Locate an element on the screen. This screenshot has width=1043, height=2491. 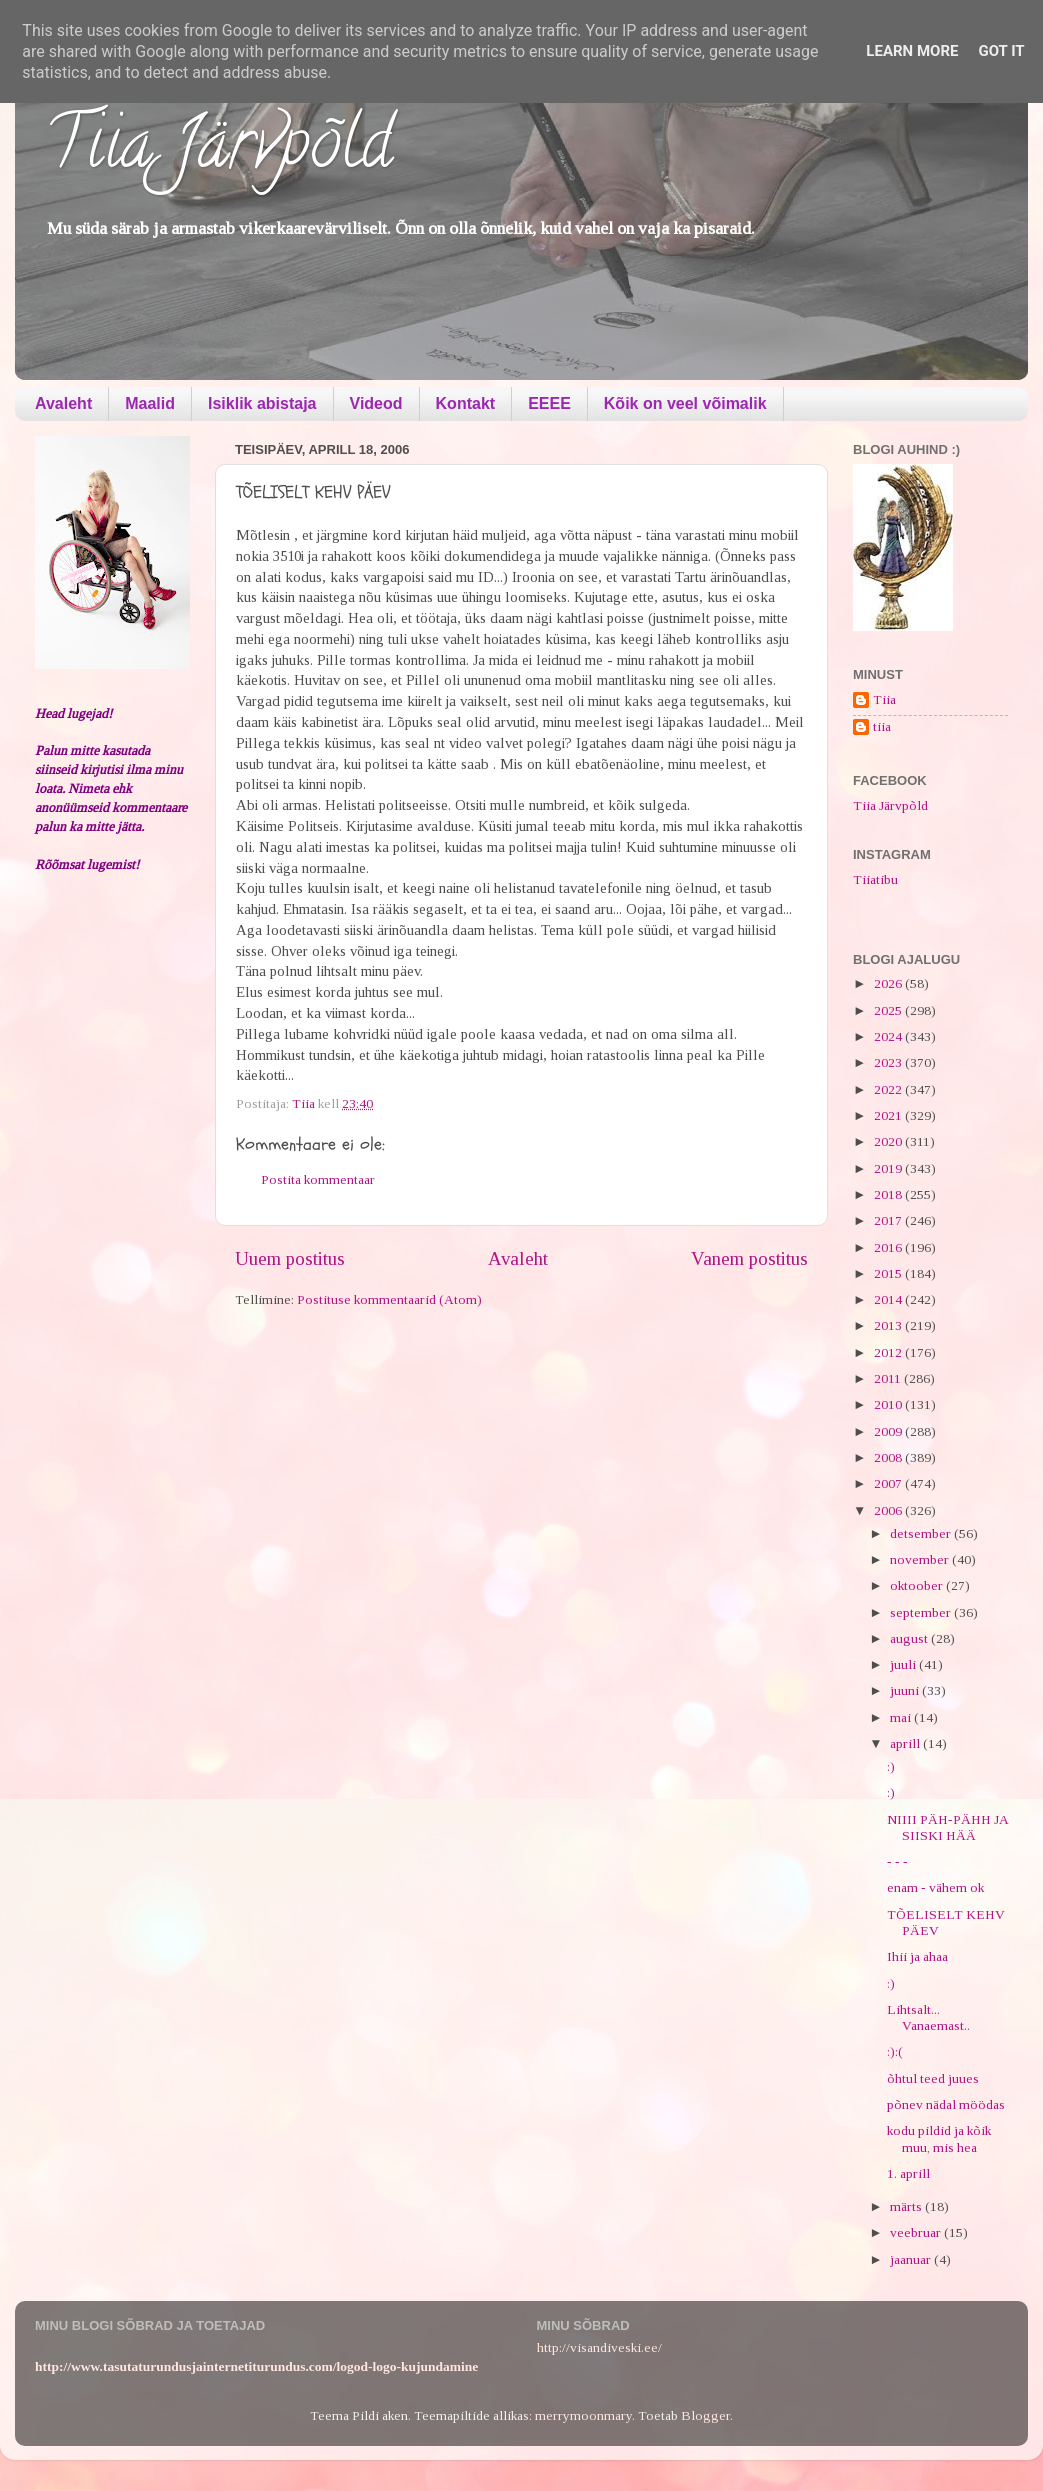
põnev nädal möödas is located at coordinates (946, 2104).